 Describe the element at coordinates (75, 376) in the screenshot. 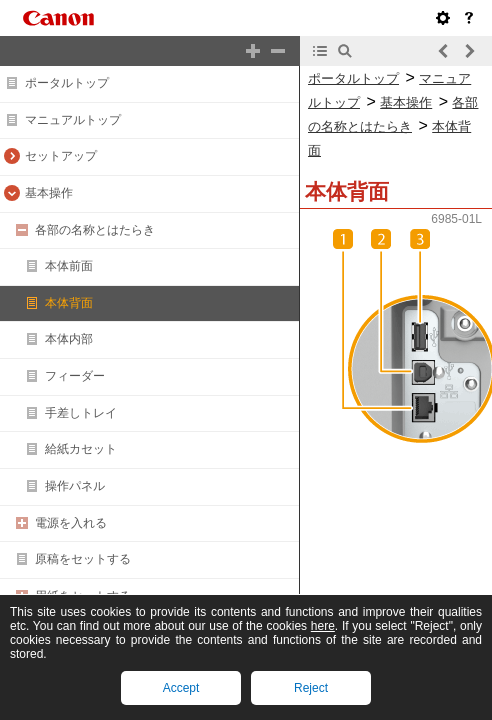

I see `フィーダー` at that location.